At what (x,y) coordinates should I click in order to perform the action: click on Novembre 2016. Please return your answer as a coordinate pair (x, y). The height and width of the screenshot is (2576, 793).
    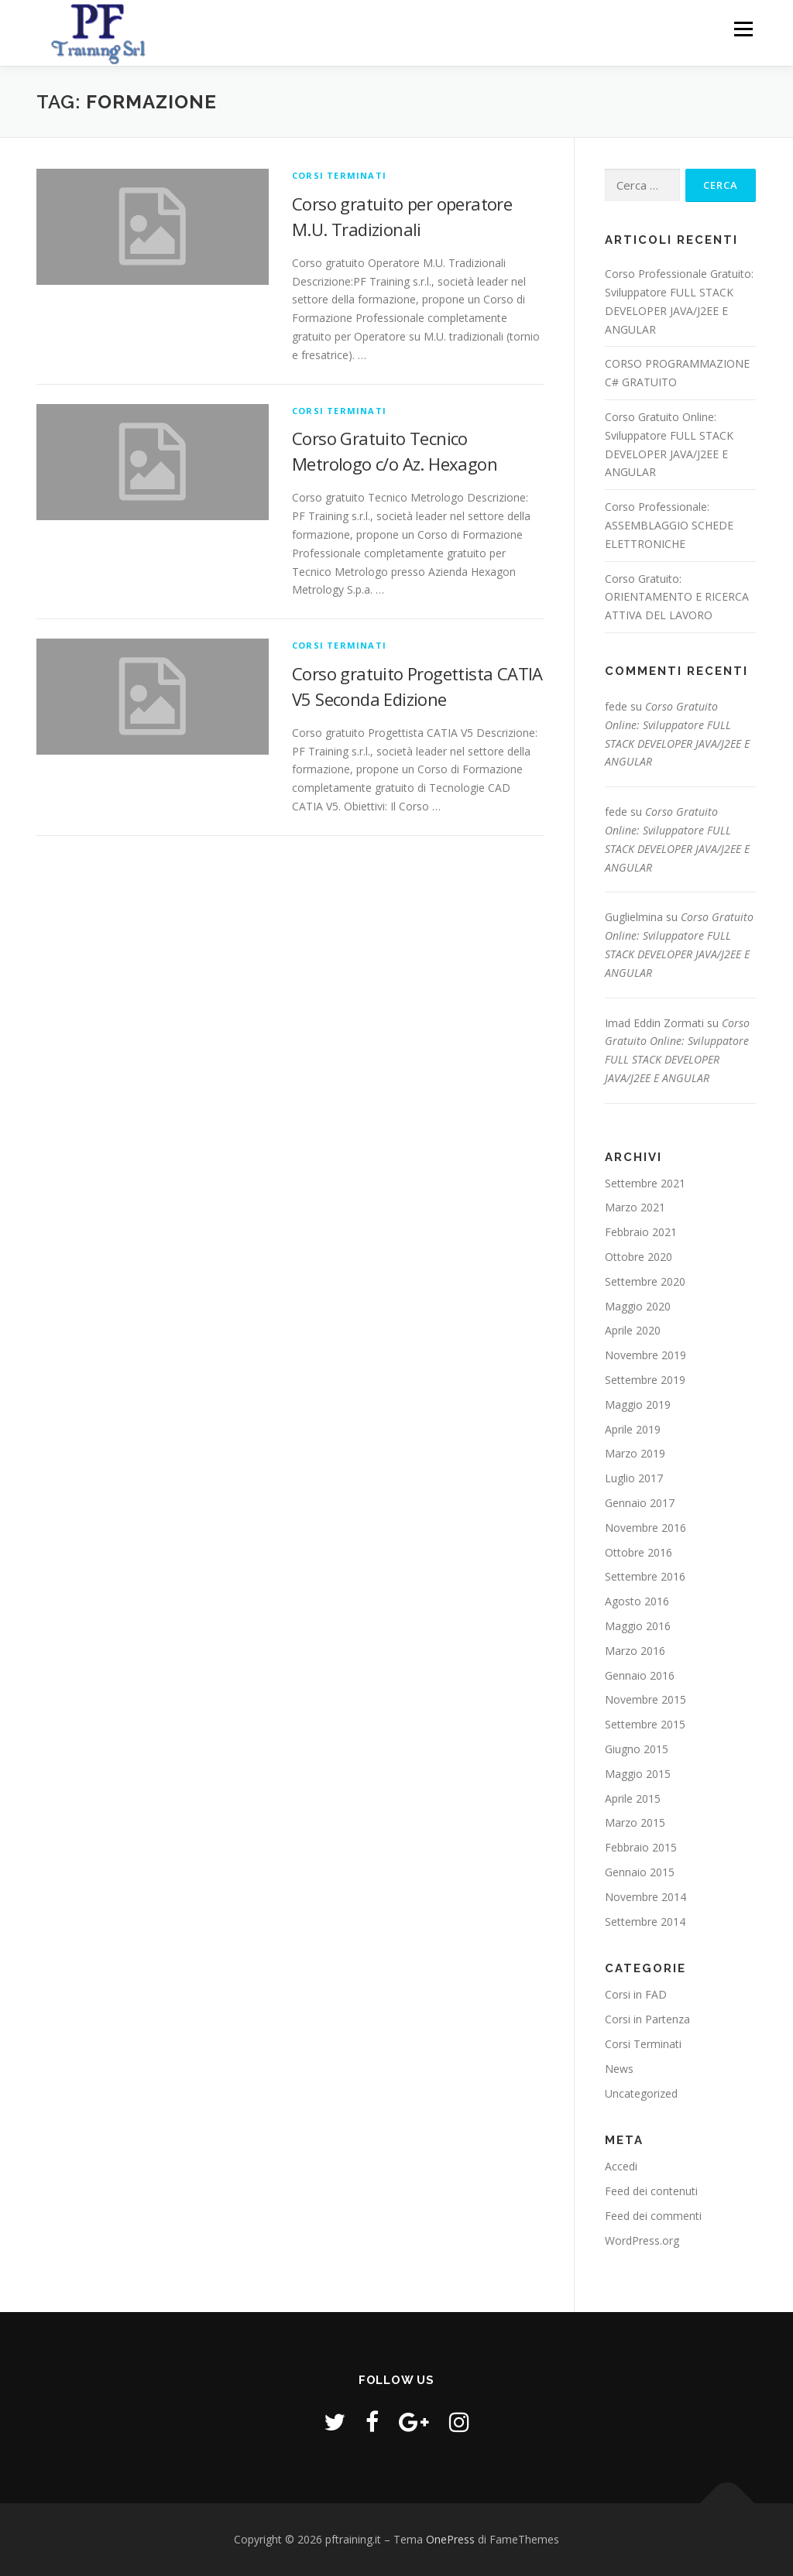
    Looking at the image, I should click on (645, 1527).